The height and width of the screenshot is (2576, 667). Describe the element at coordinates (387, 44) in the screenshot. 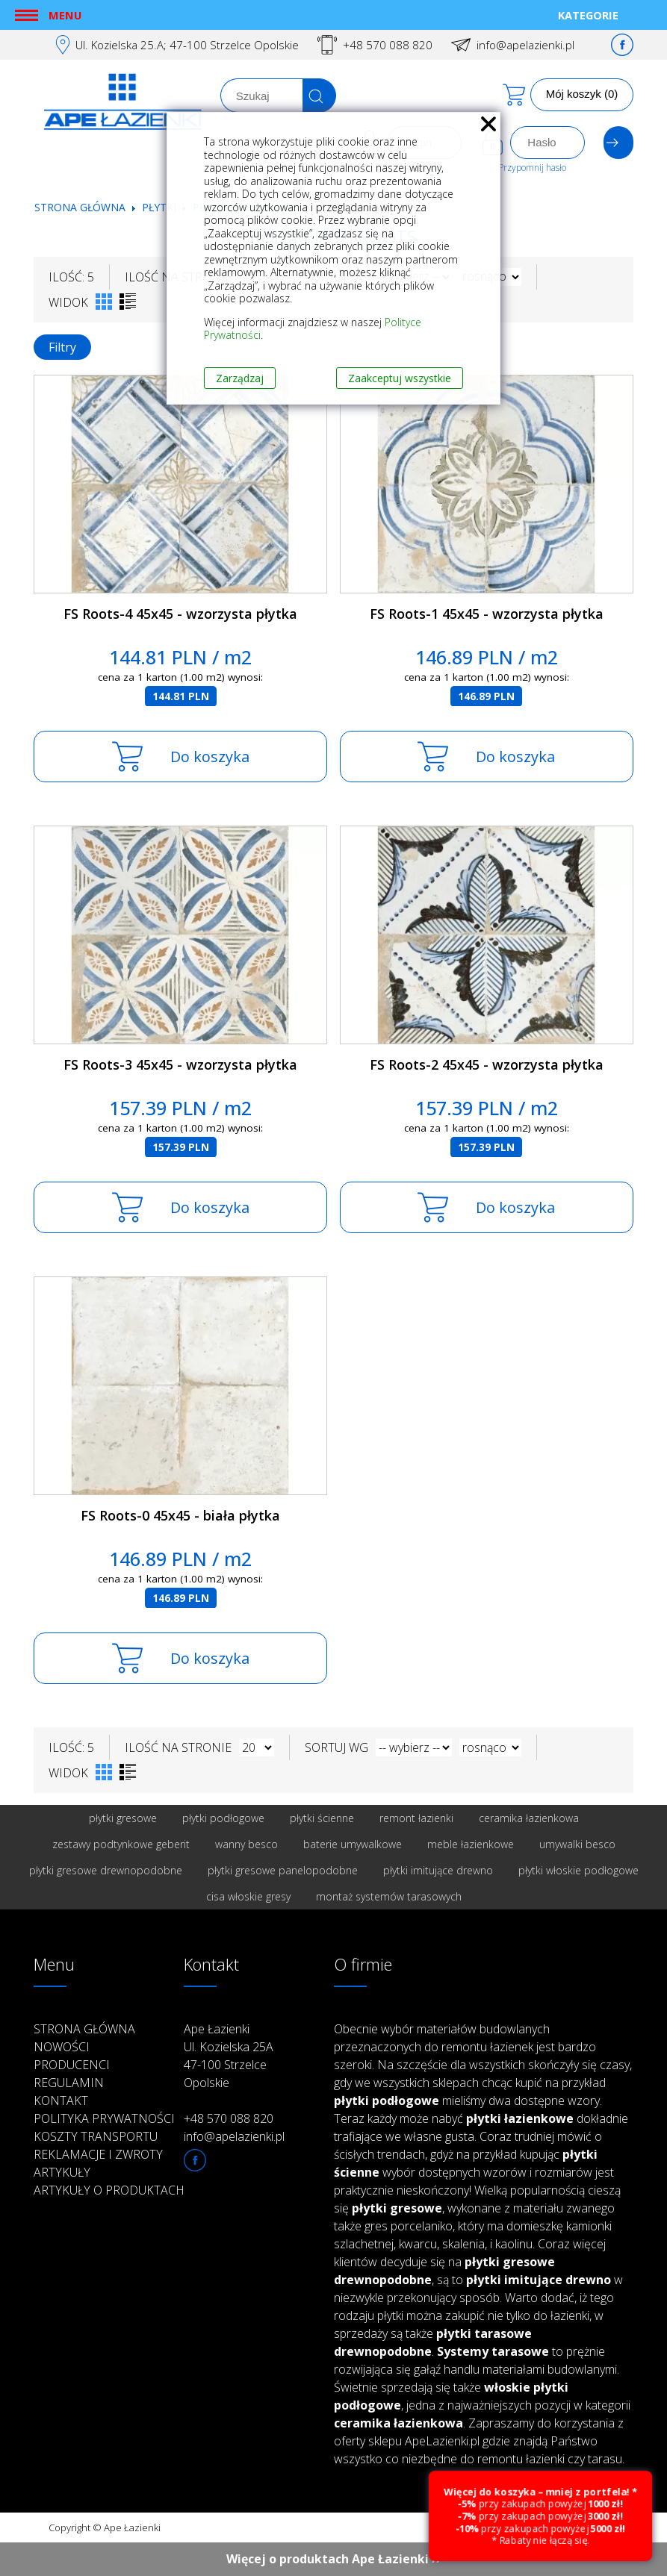

I see `+48 570 088 820` at that location.